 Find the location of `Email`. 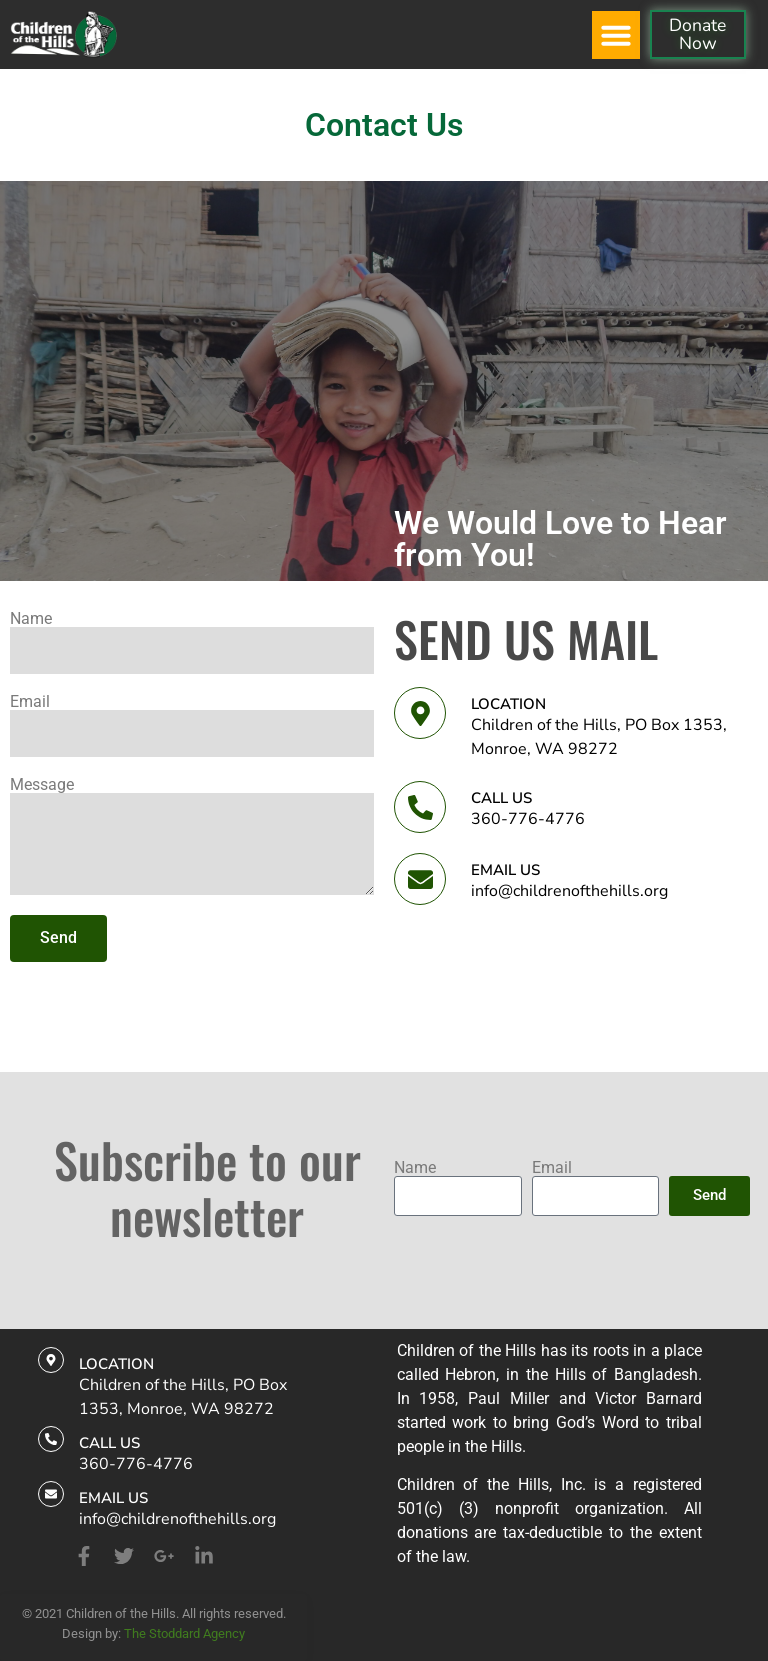

Email is located at coordinates (30, 702).